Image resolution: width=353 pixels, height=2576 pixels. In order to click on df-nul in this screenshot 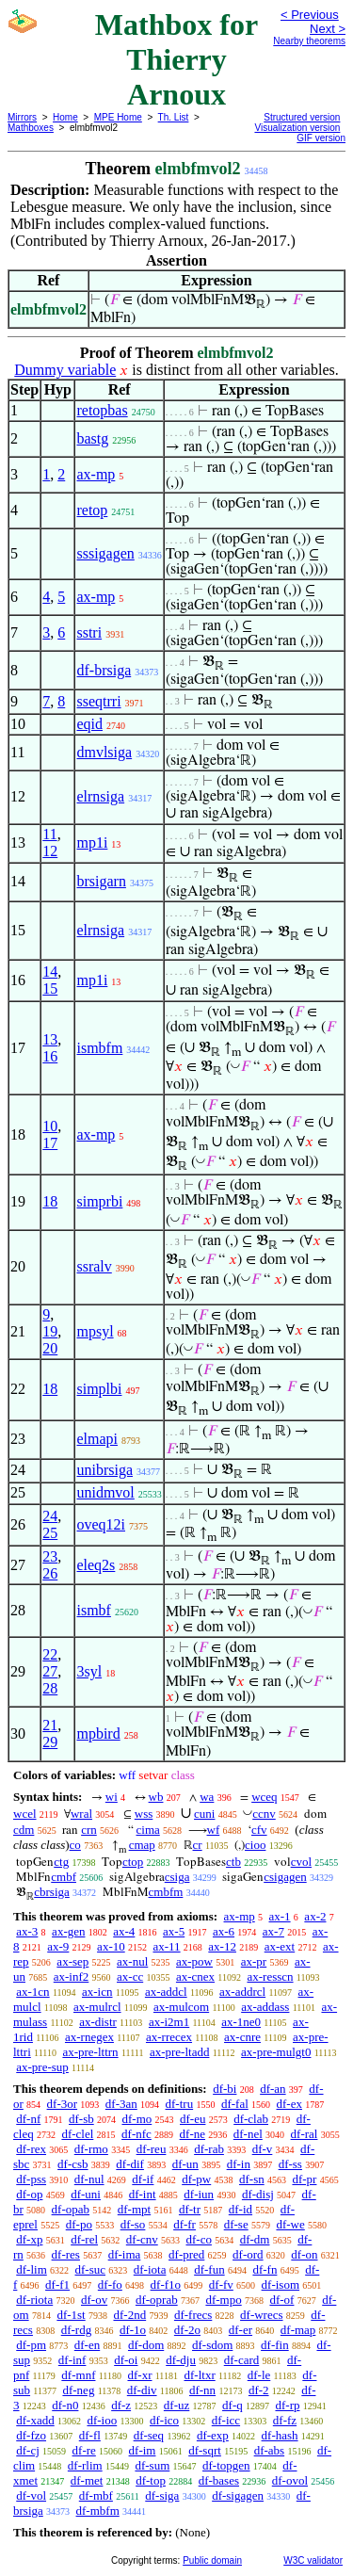, I will do `click(89, 2179)`.